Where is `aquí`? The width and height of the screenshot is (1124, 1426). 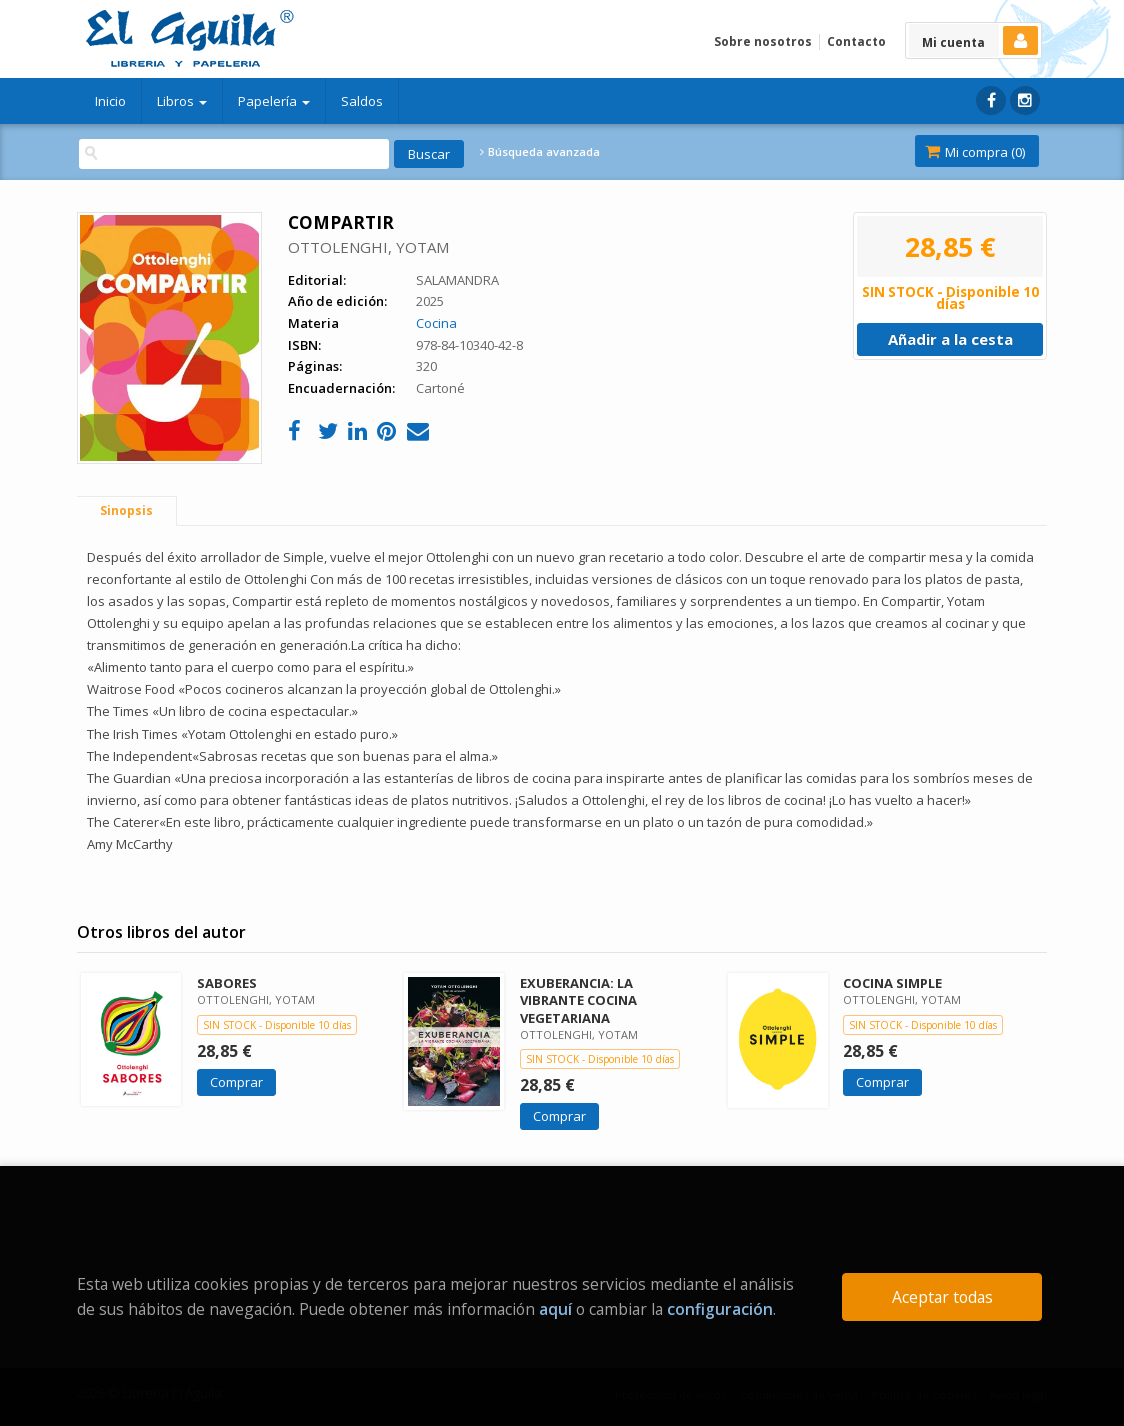 aquí is located at coordinates (555, 1309).